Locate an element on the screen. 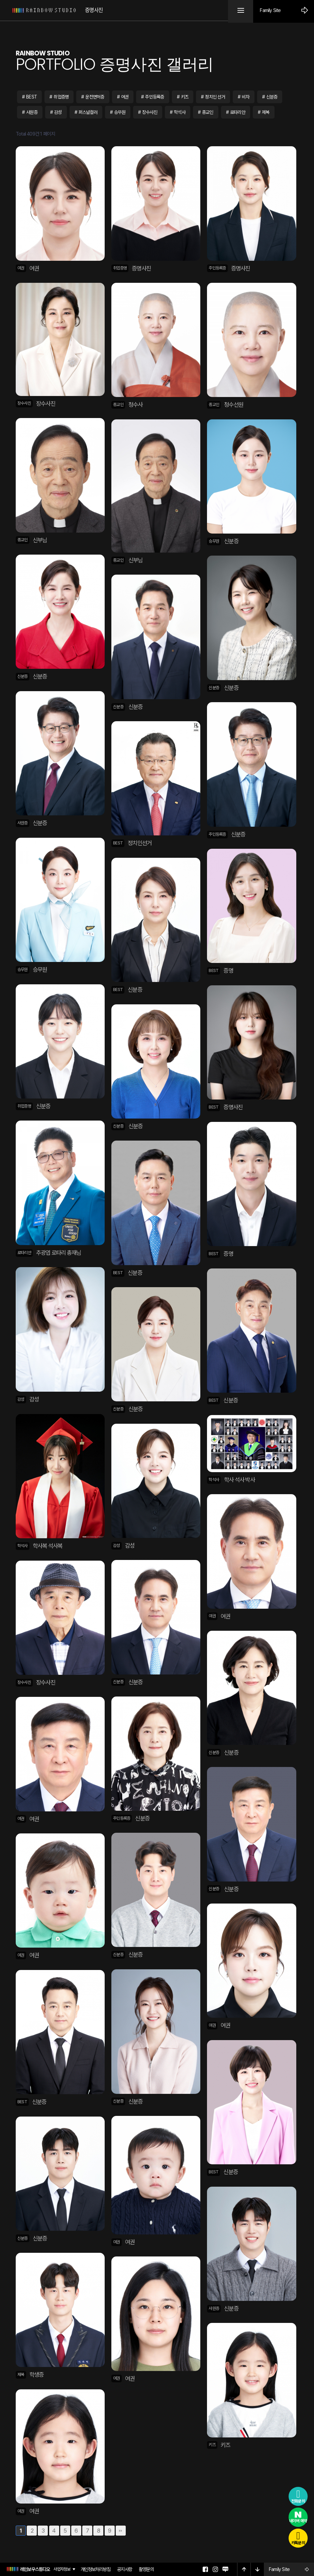  운전면허증 is located at coordinates (96, 97).